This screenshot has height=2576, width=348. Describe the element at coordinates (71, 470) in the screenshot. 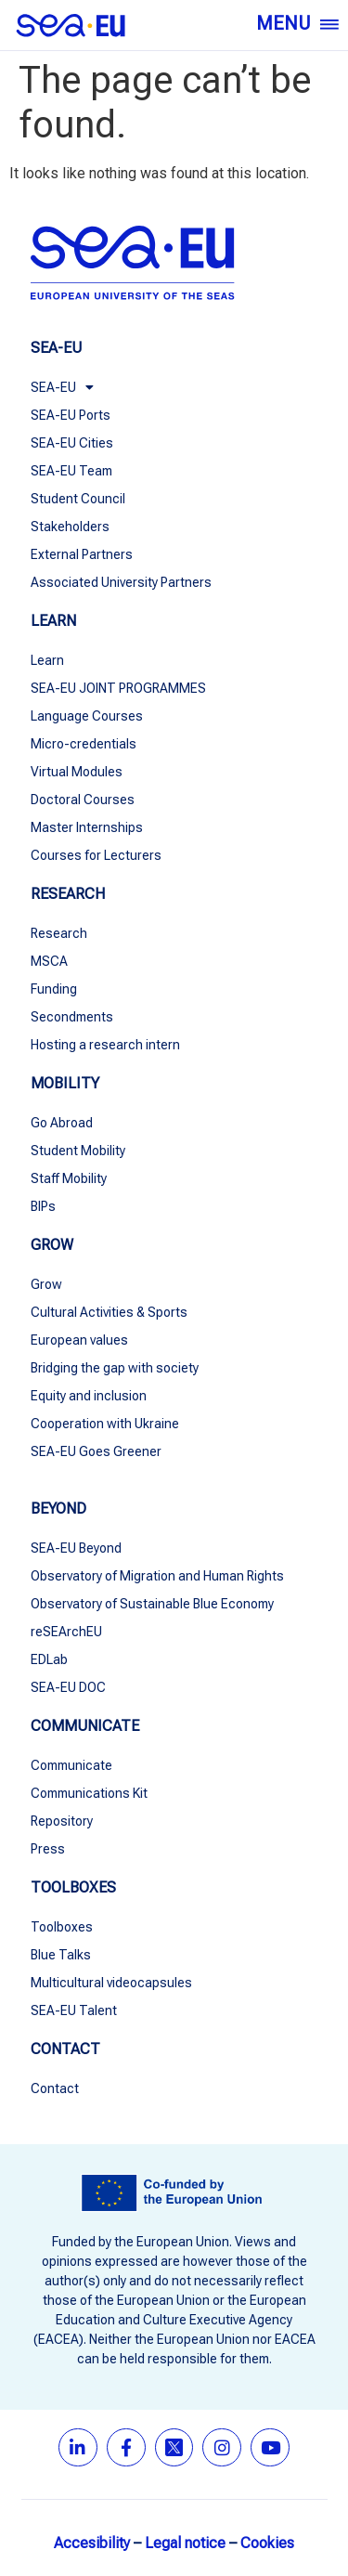

I see `SEA-EU Team` at that location.